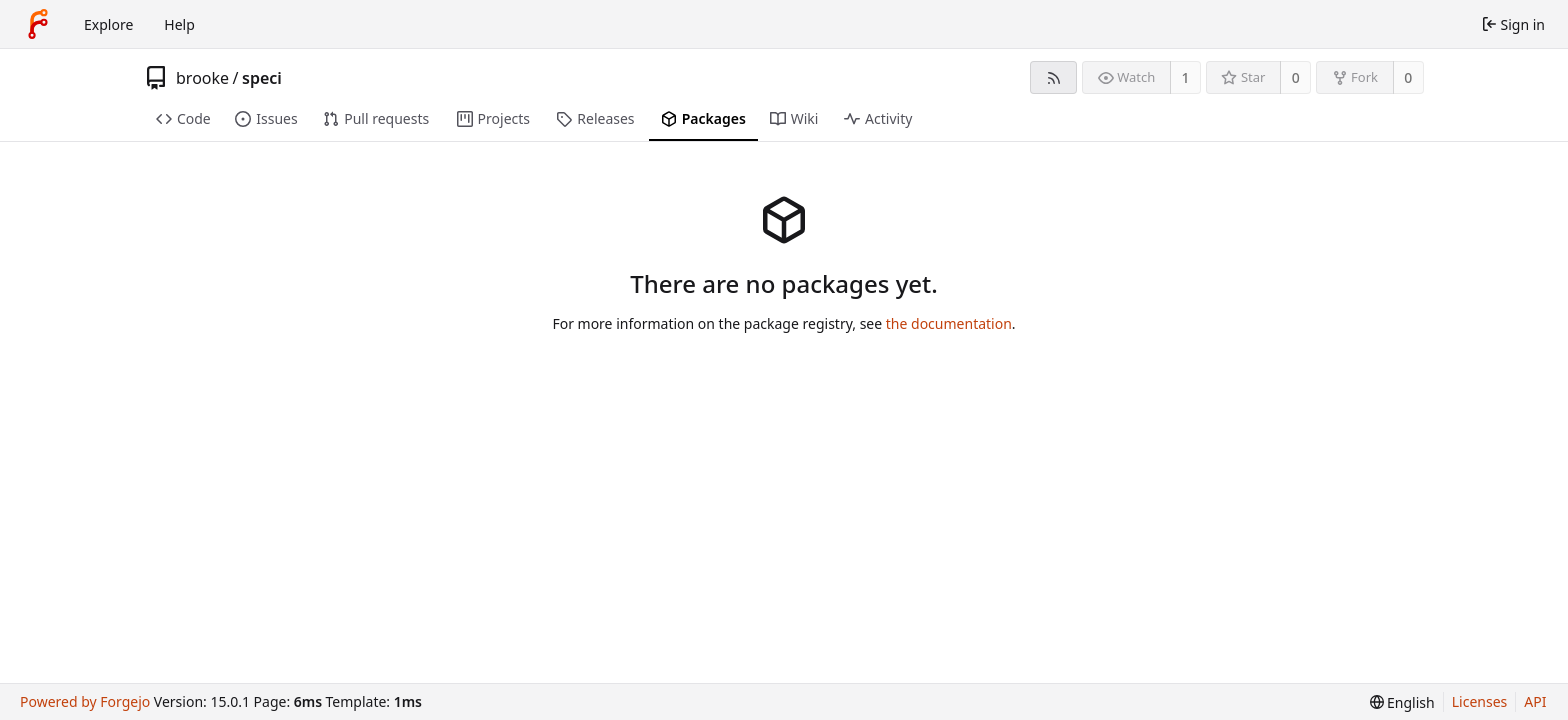  I want to click on [RSS feed], so click(1053, 77).